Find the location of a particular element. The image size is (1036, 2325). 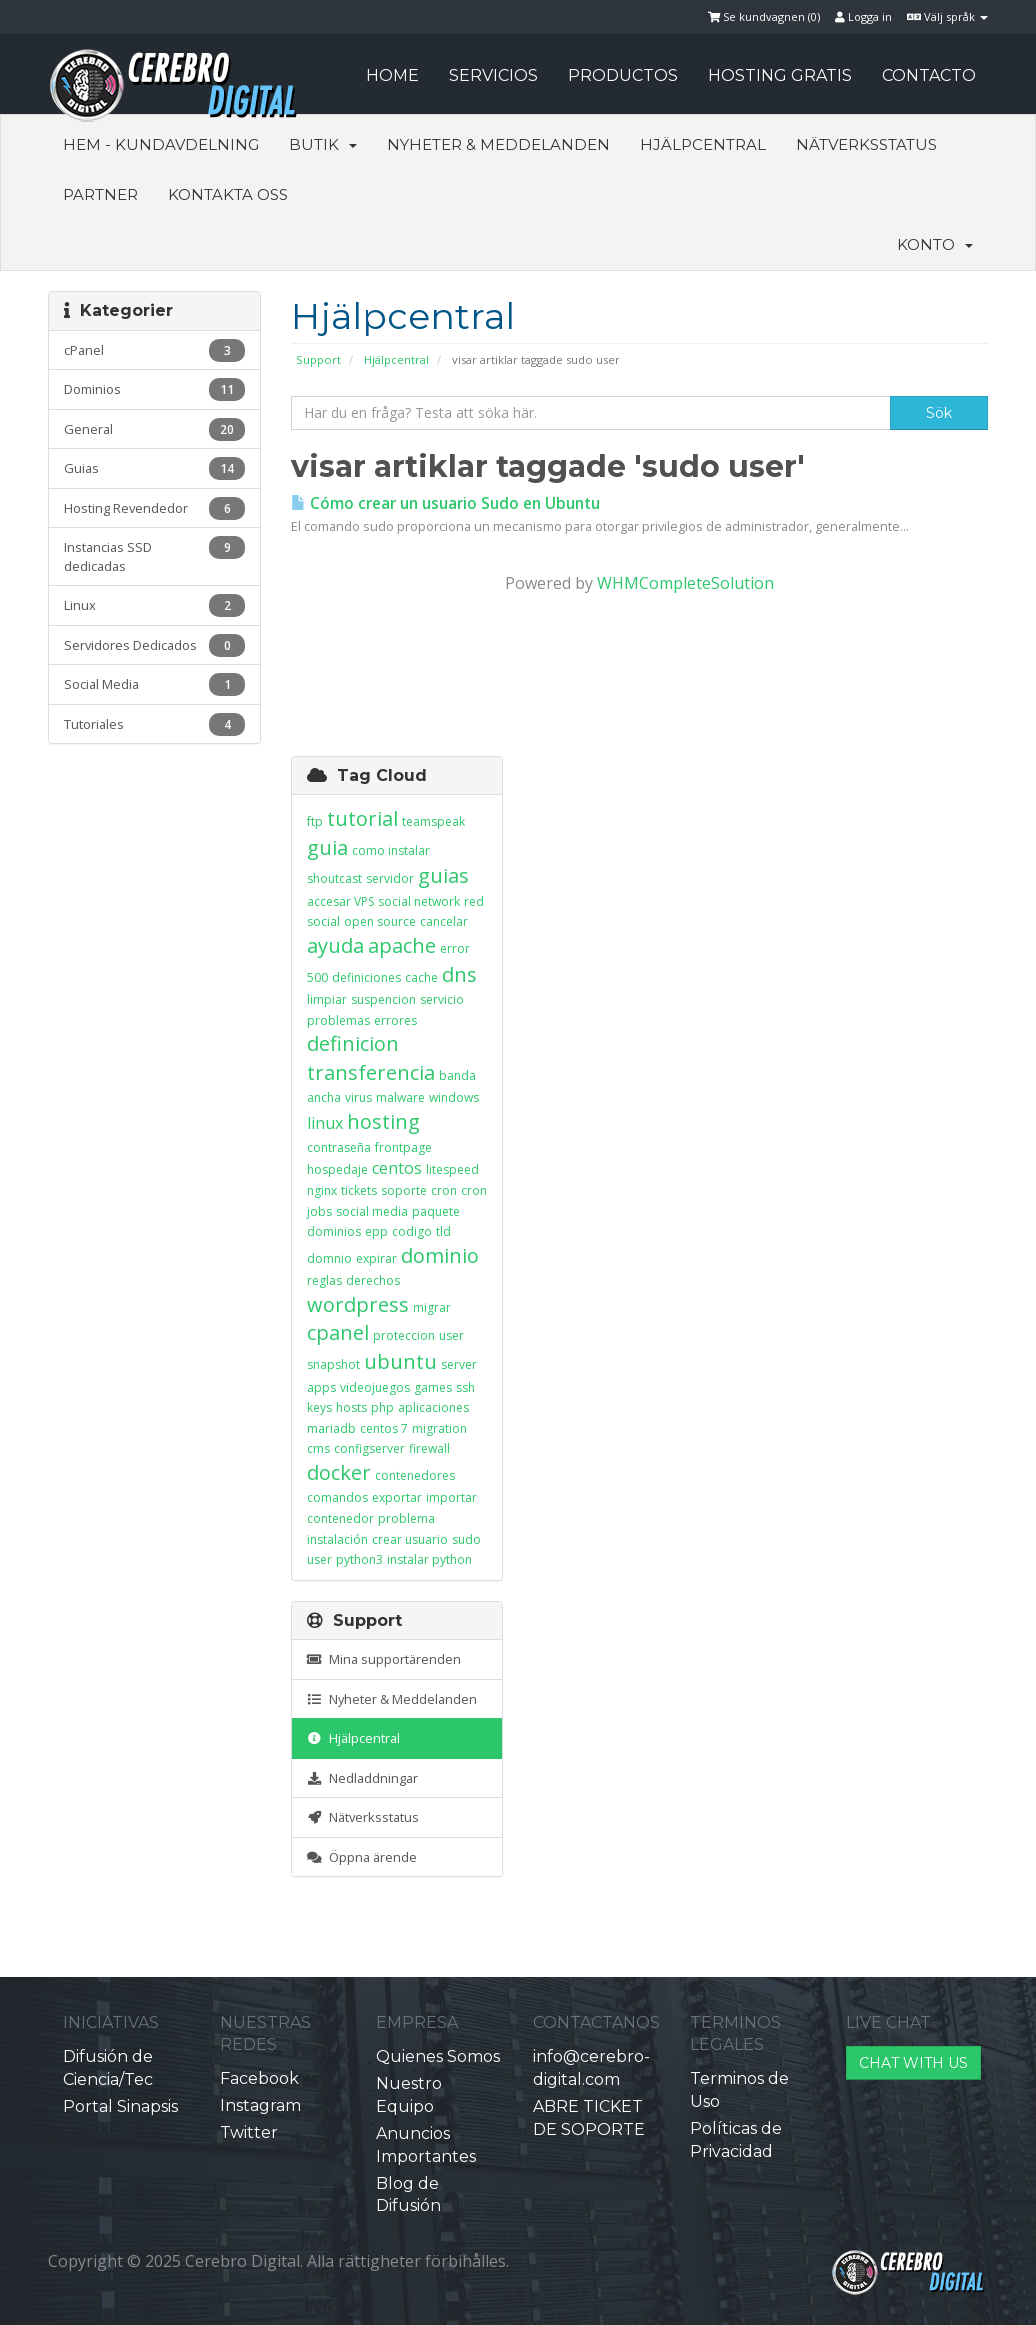

limpiar is located at coordinates (327, 999).